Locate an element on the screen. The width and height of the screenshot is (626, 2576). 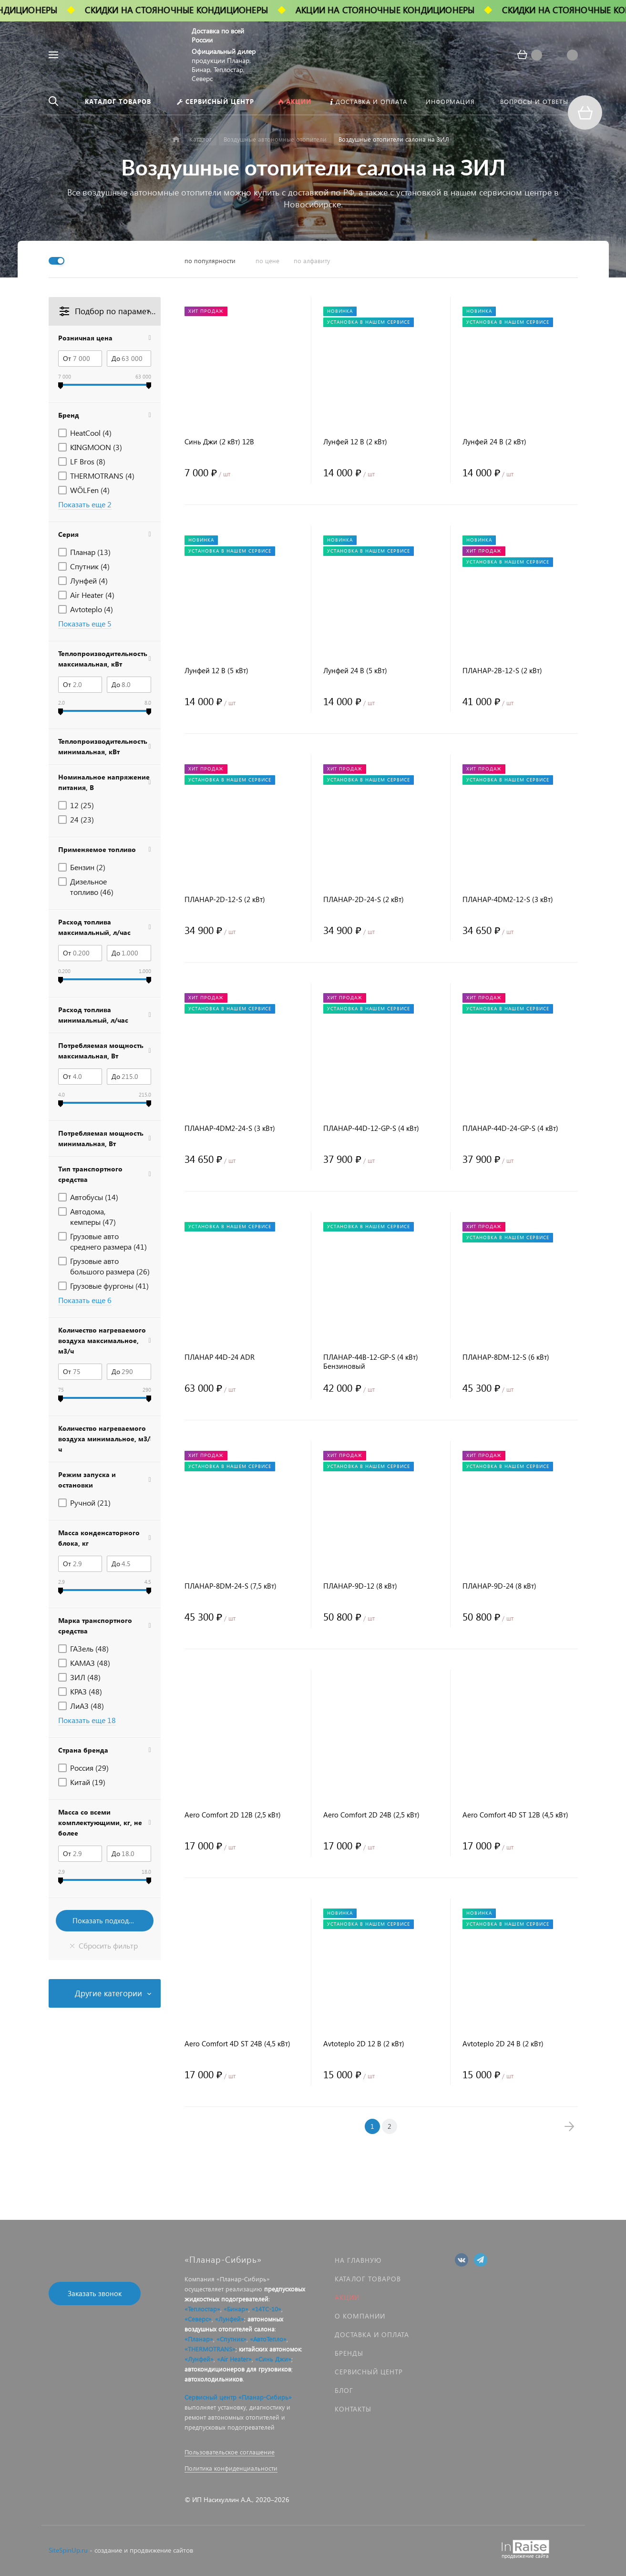
На главную is located at coordinates (358, 2260).